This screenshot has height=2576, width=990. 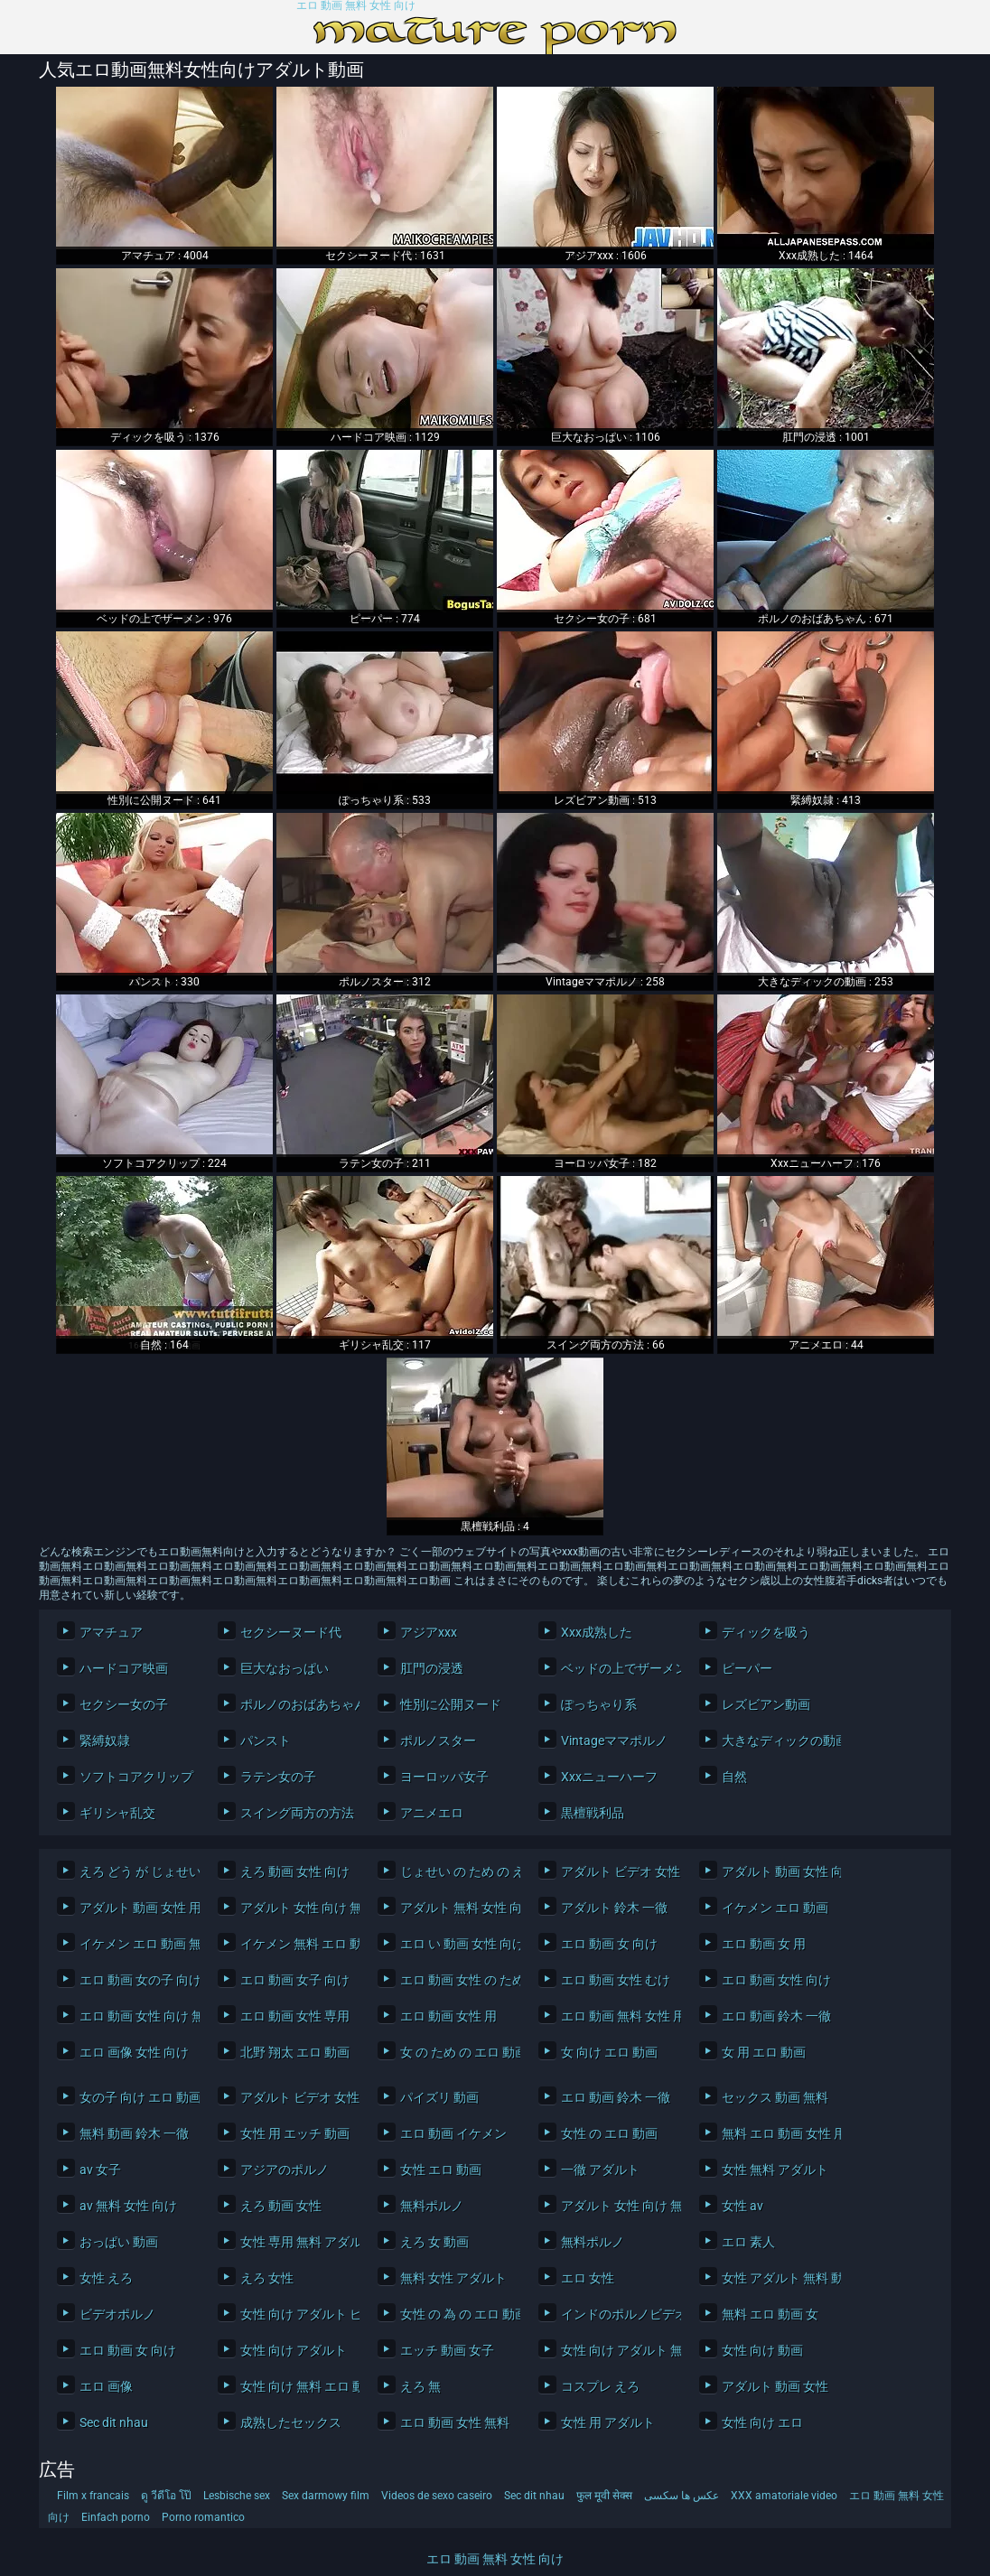 I want to click on えろ 女性, so click(x=267, y=2278).